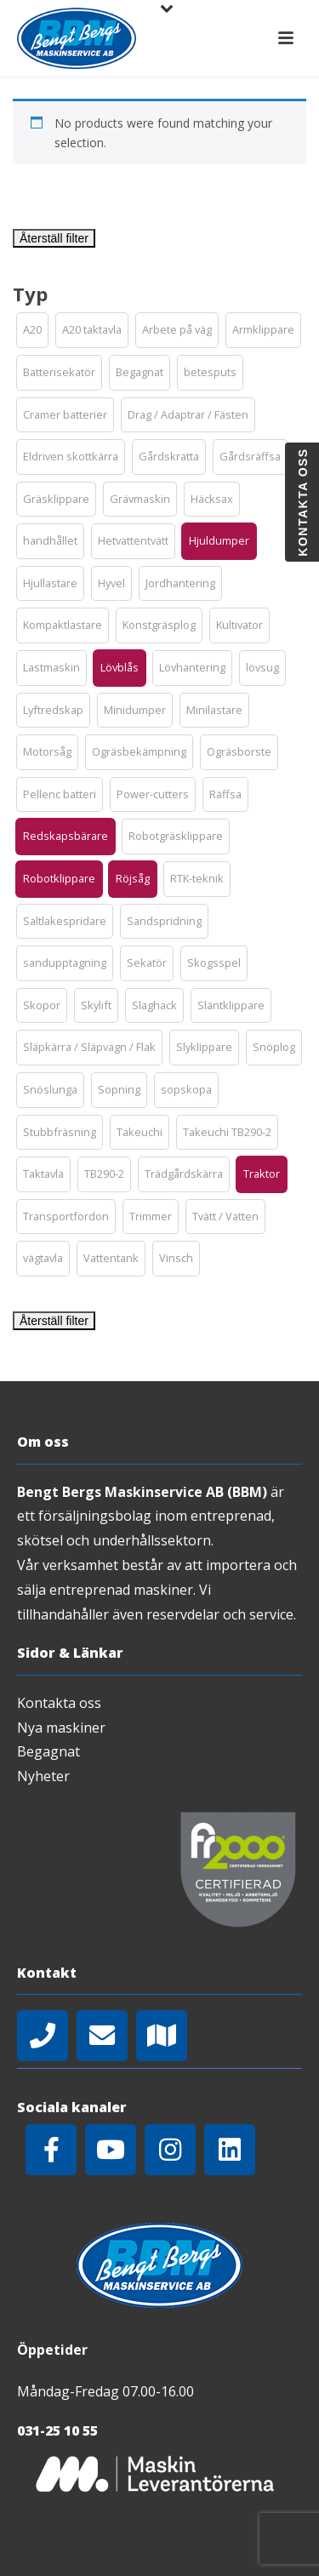  Describe the element at coordinates (59, 1703) in the screenshot. I see `Kontakta oss` at that location.